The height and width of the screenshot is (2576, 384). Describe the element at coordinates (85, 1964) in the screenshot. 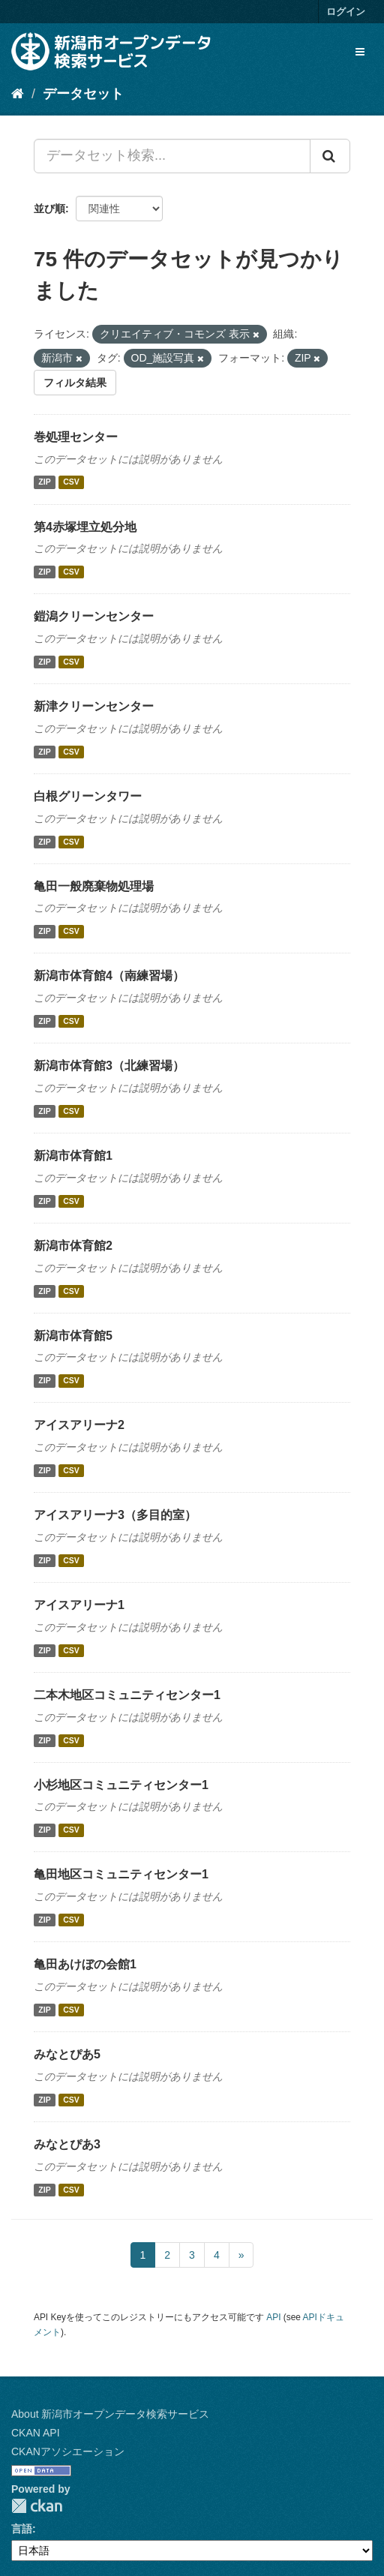

I see `亀田あけぼの会館1` at that location.